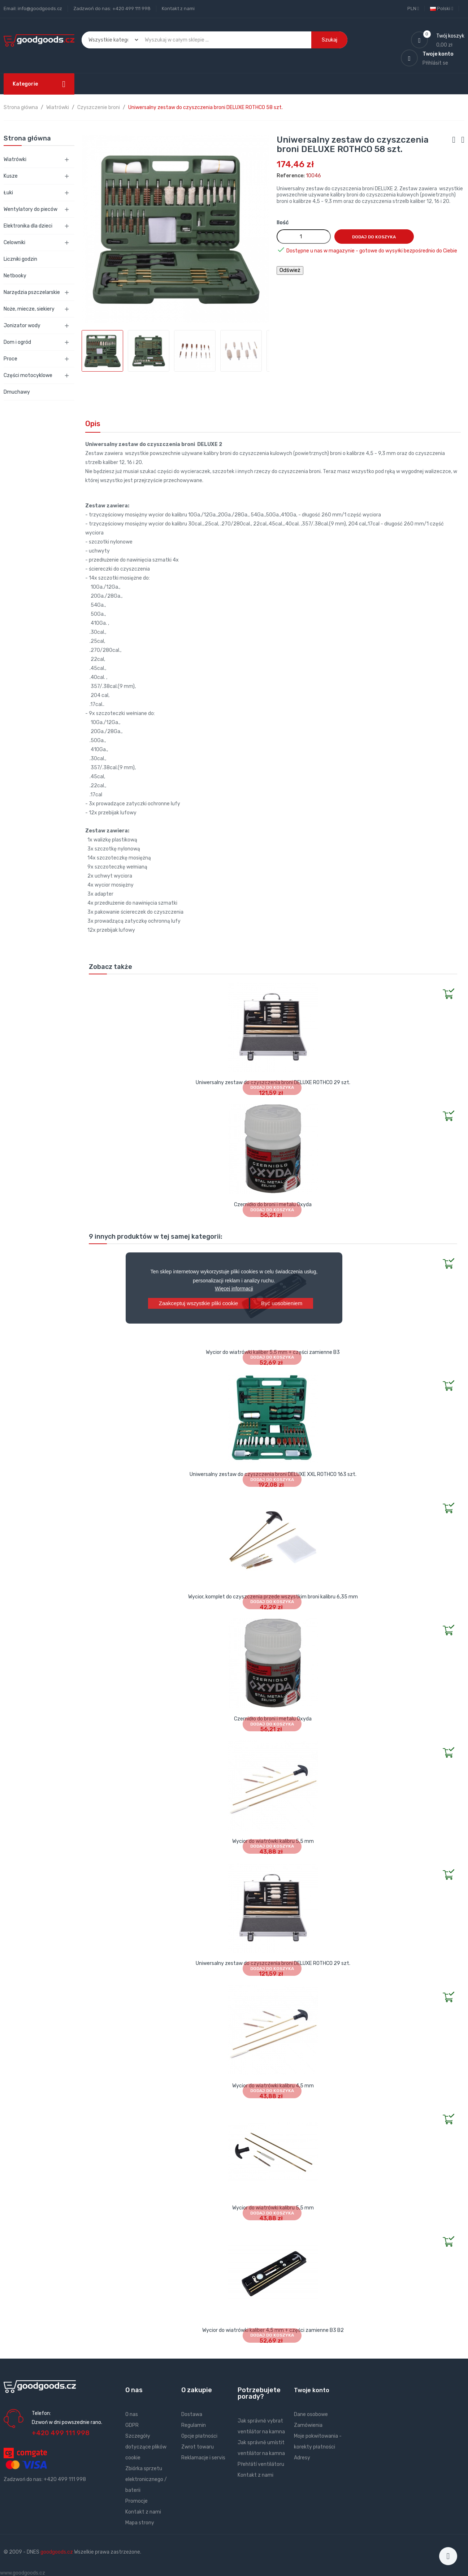 The width and height of the screenshot is (468, 2576). What do you see at coordinates (92, 423) in the screenshot?
I see `Opis` at bounding box center [92, 423].